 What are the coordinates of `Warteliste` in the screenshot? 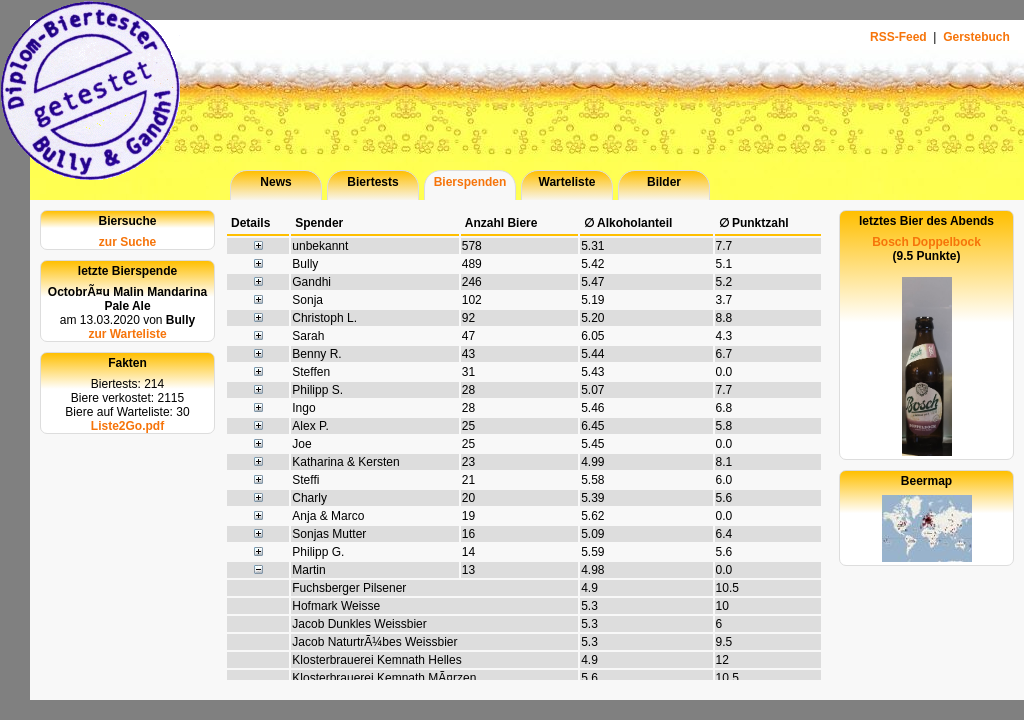 It's located at (567, 182).